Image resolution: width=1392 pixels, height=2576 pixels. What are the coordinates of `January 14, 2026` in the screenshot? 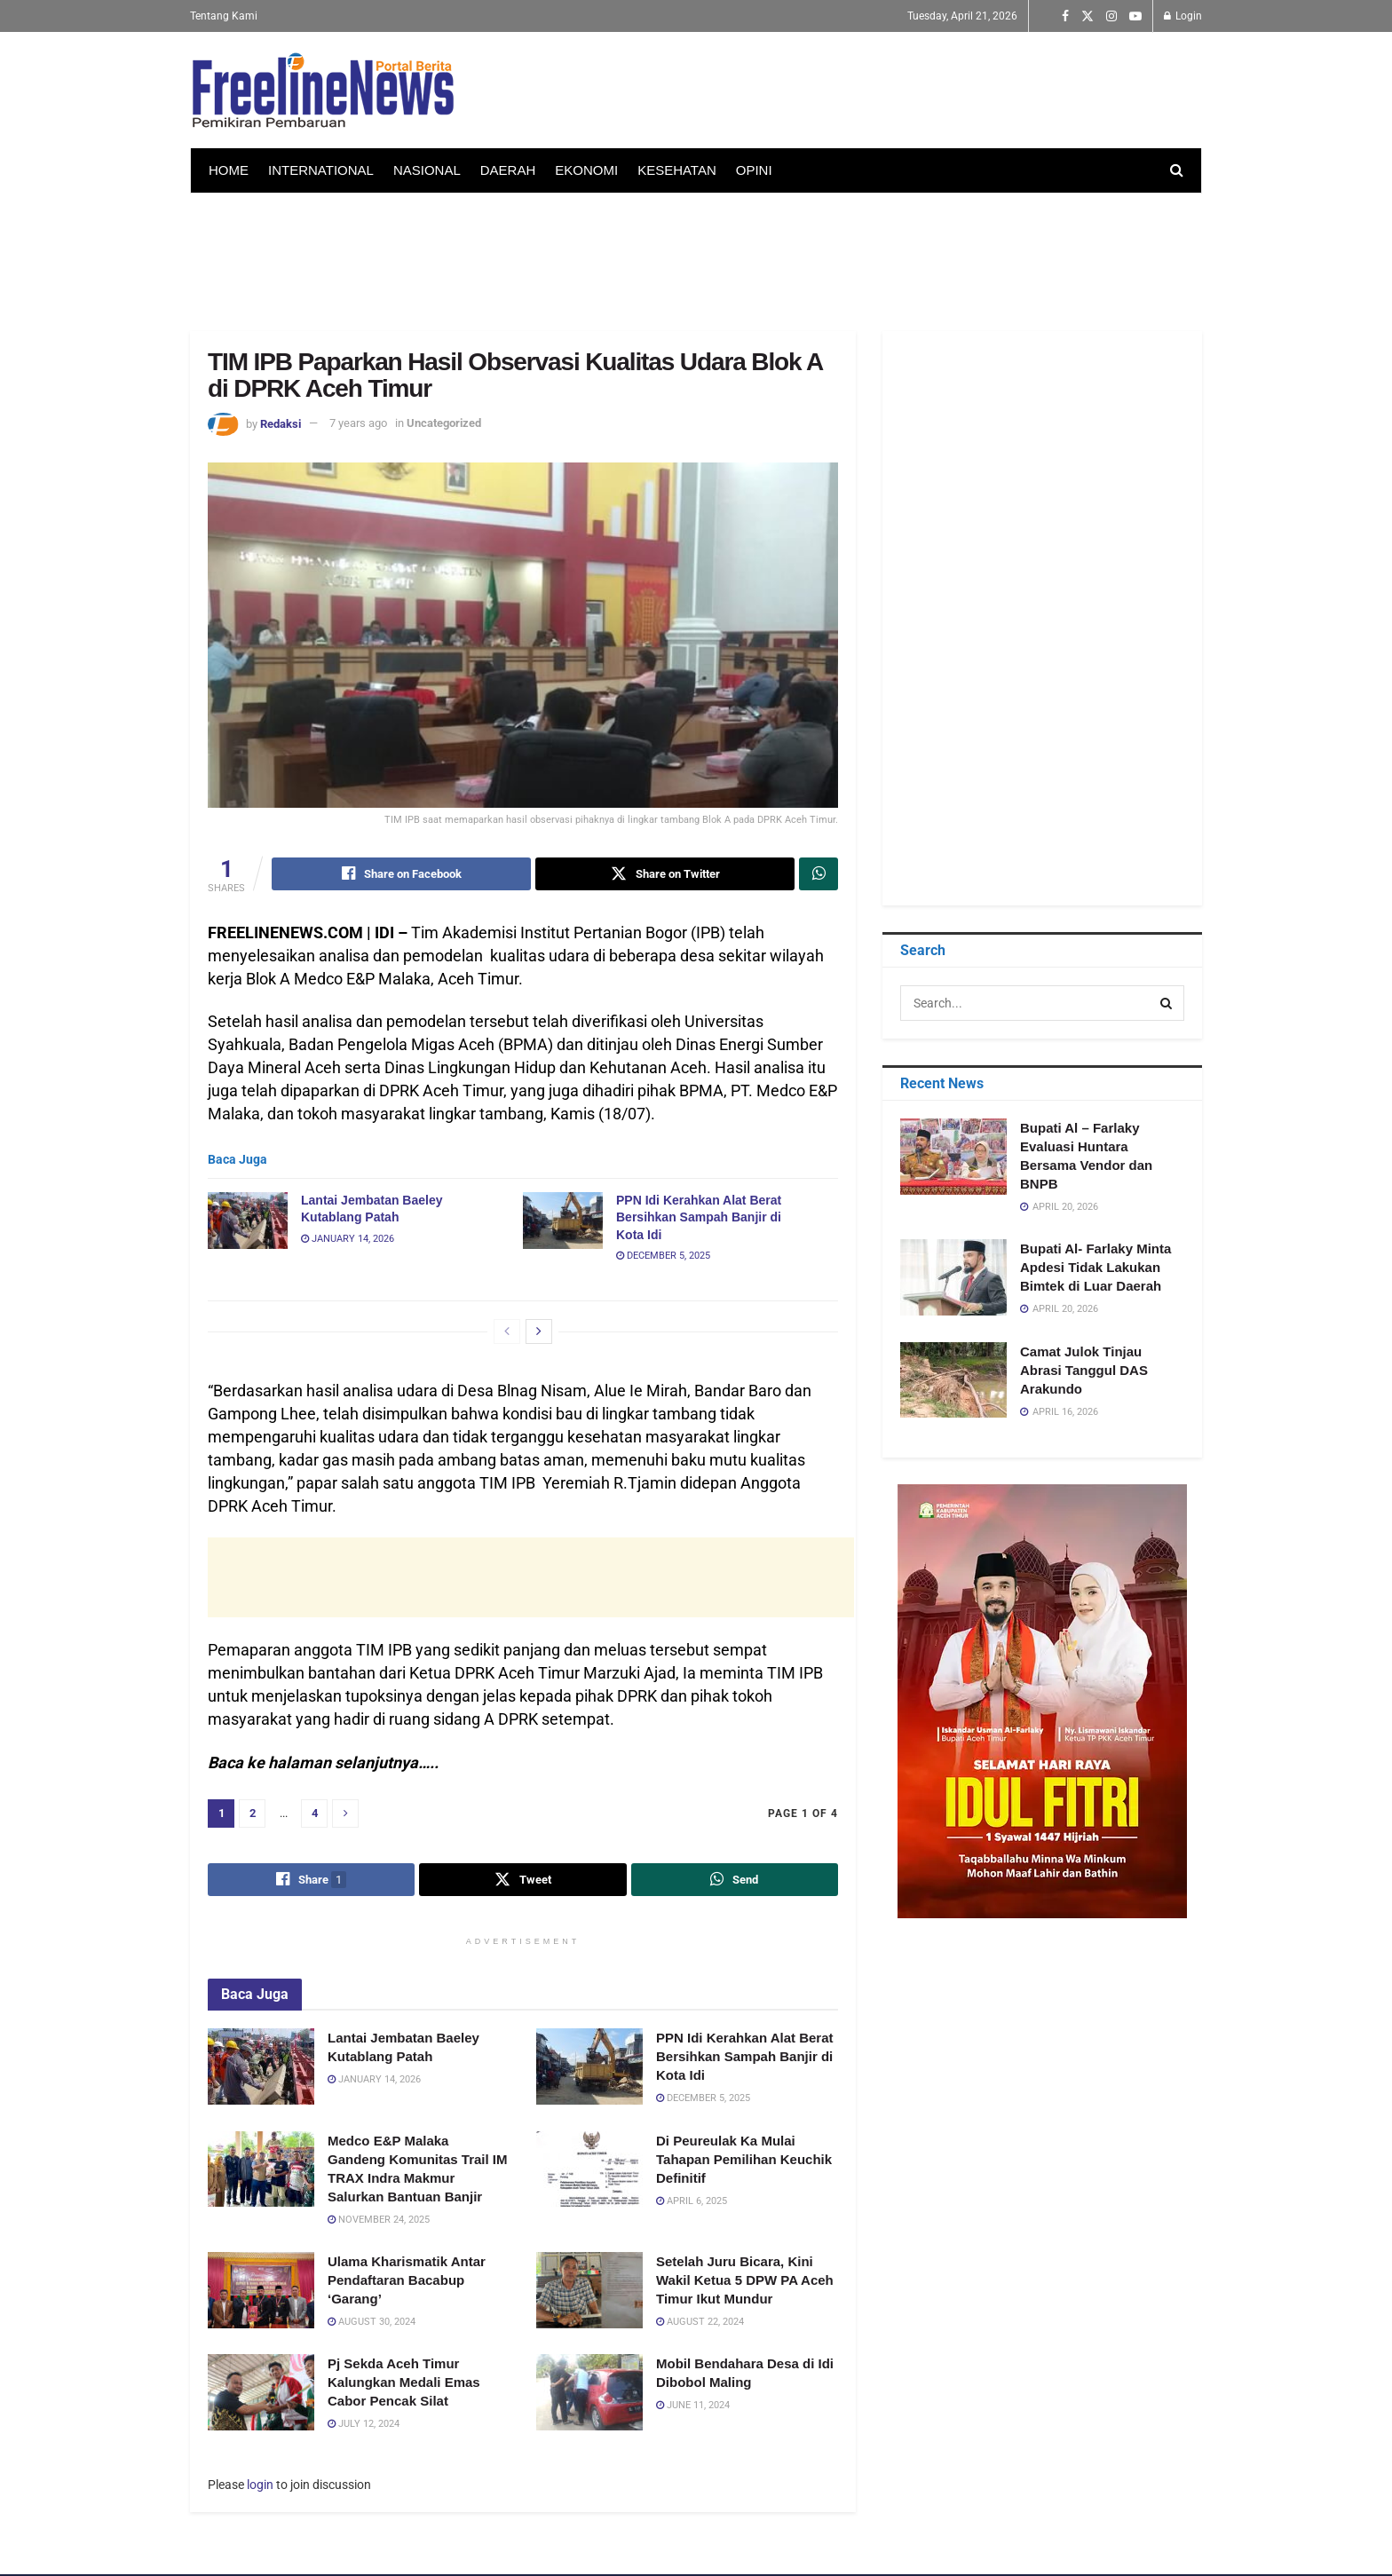 It's located at (347, 1239).